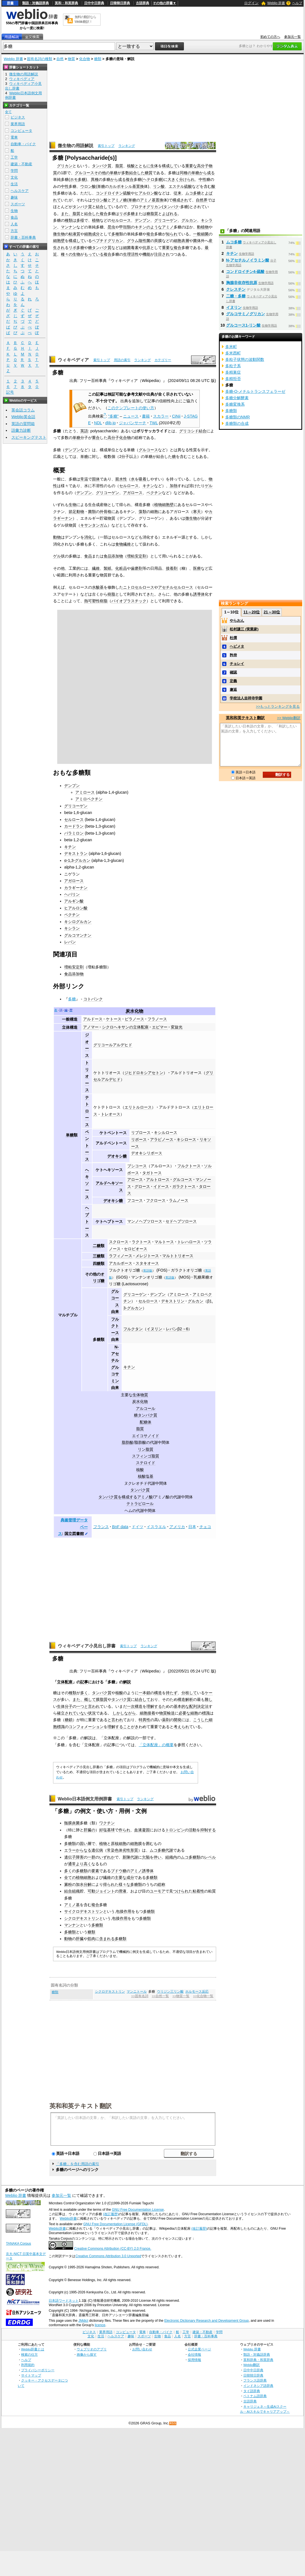  I want to click on TWL, so click(153, 423).